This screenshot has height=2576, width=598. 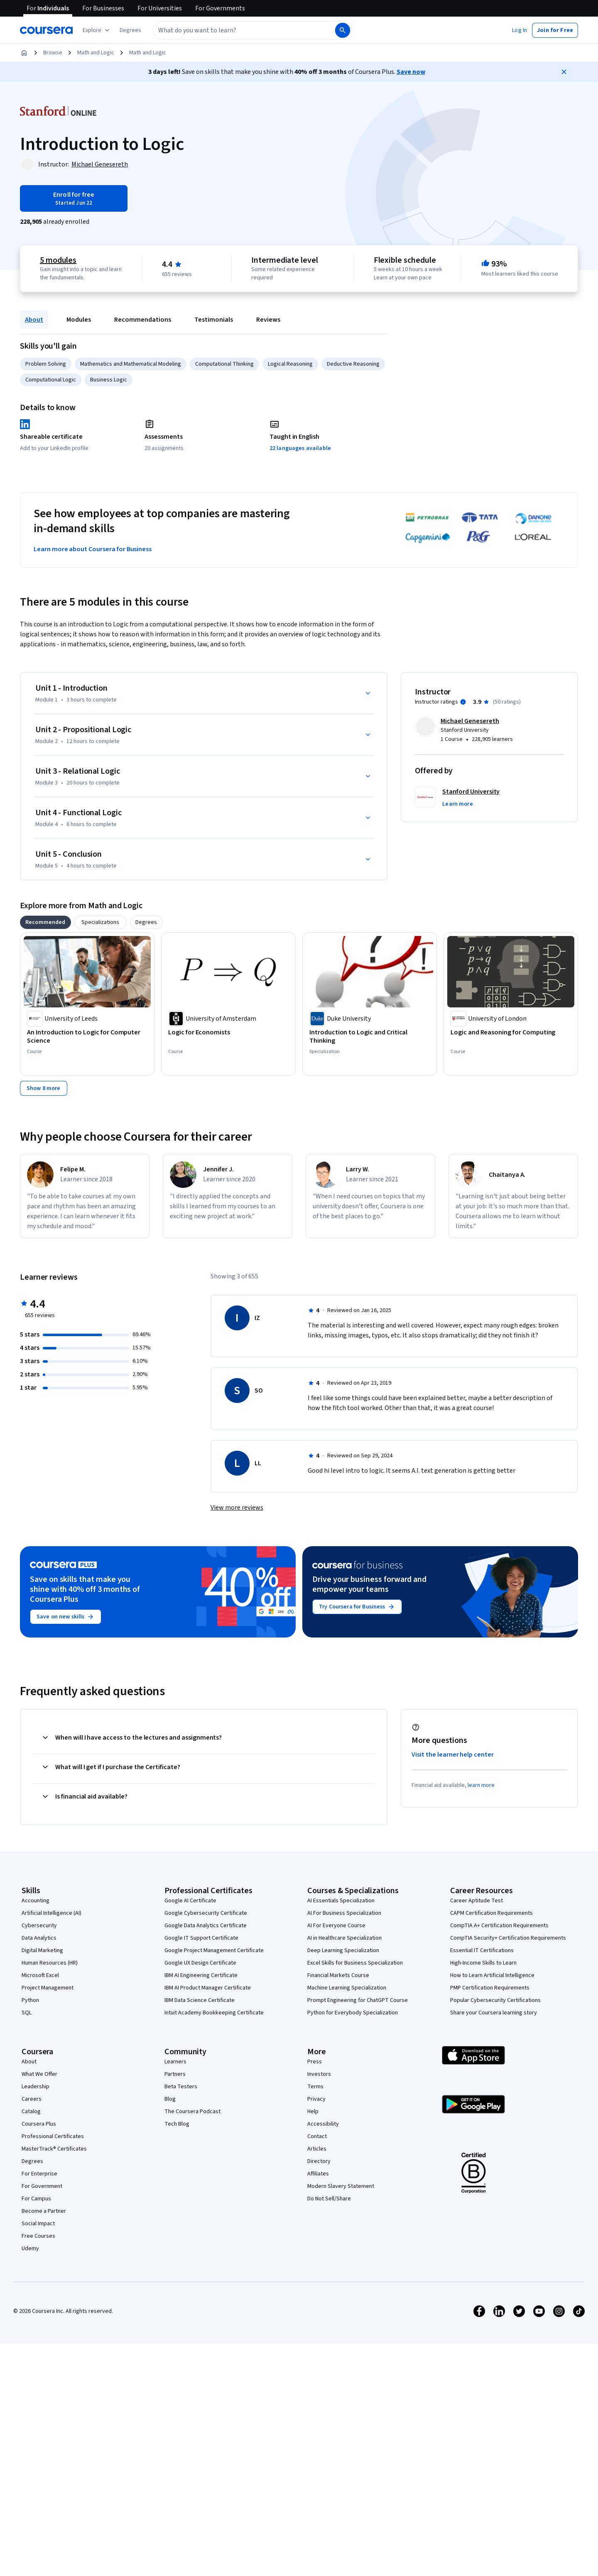 I want to click on [Show 8 more,], so click(x=43, y=1088).